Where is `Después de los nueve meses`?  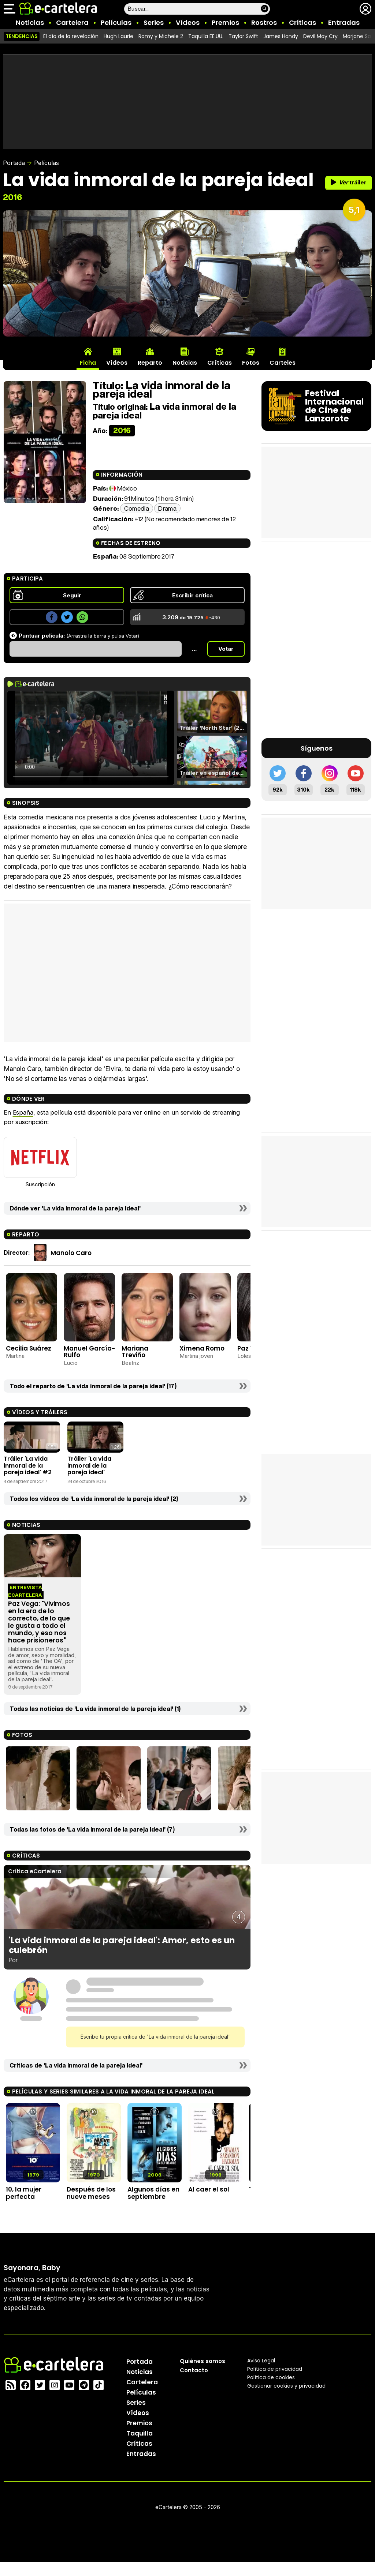 Después de los nueve meses is located at coordinates (91, 2193).